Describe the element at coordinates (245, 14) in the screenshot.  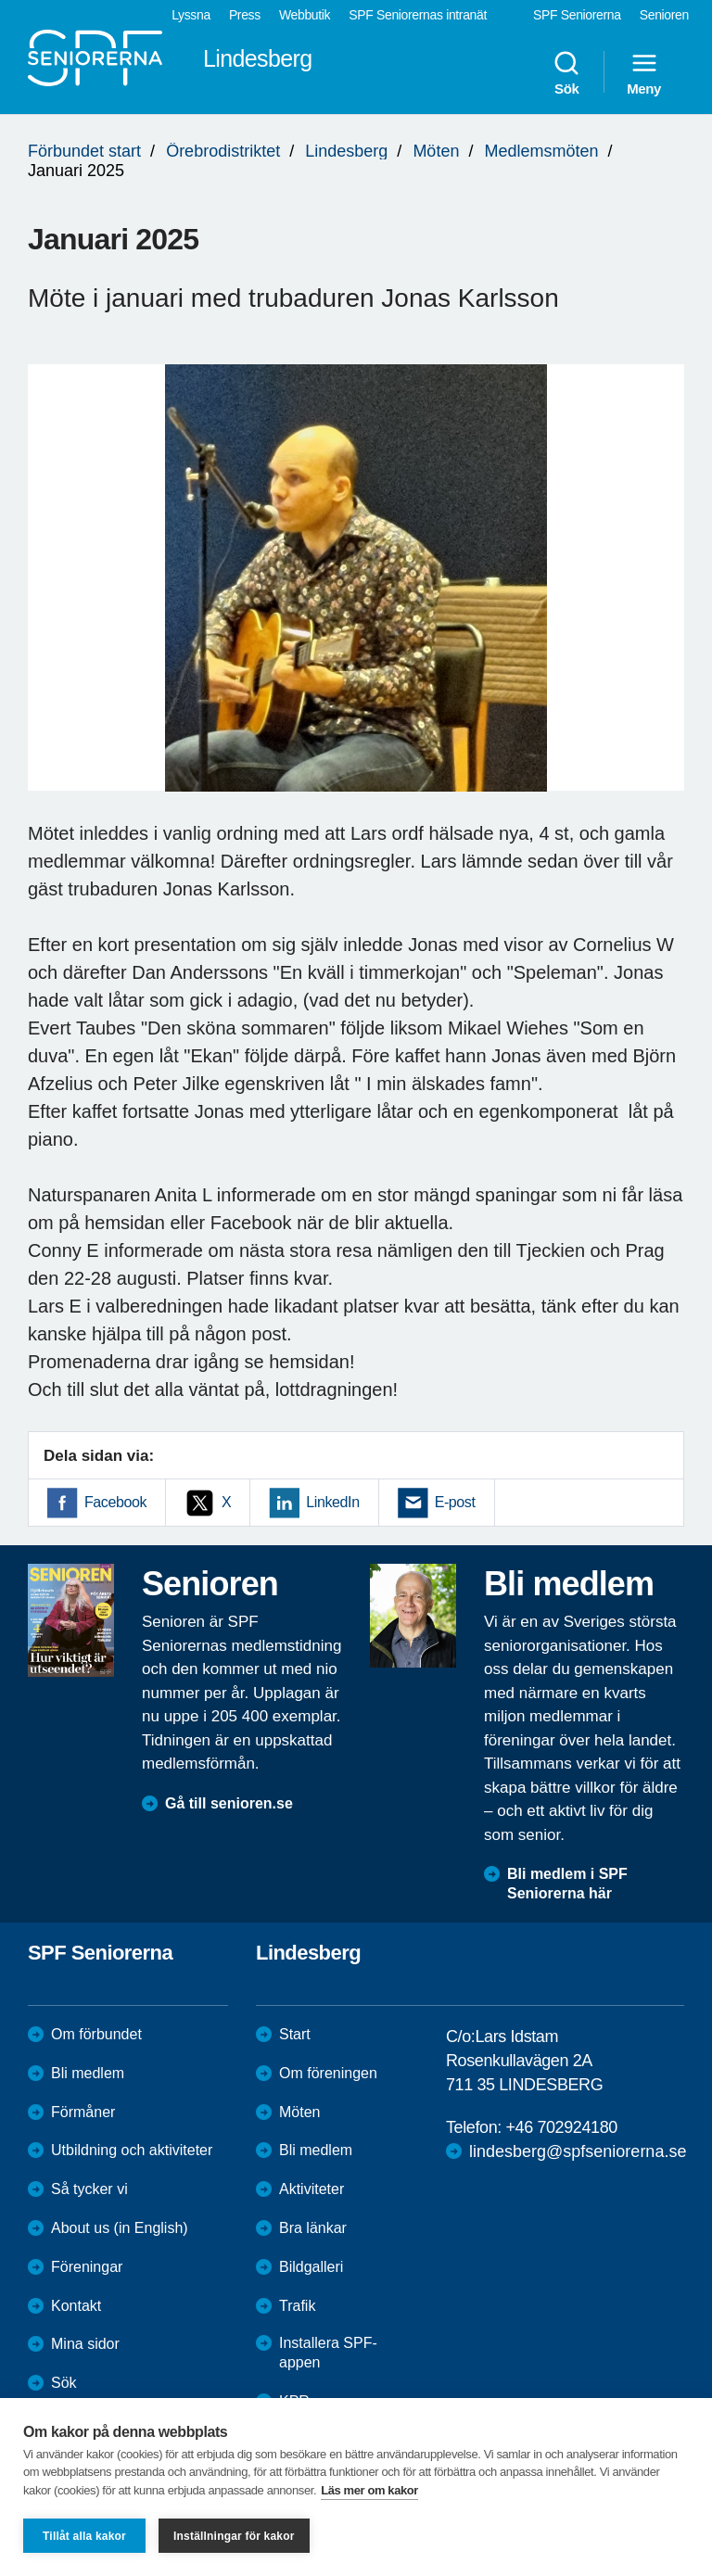
I see `Press [menuitem]` at that location.